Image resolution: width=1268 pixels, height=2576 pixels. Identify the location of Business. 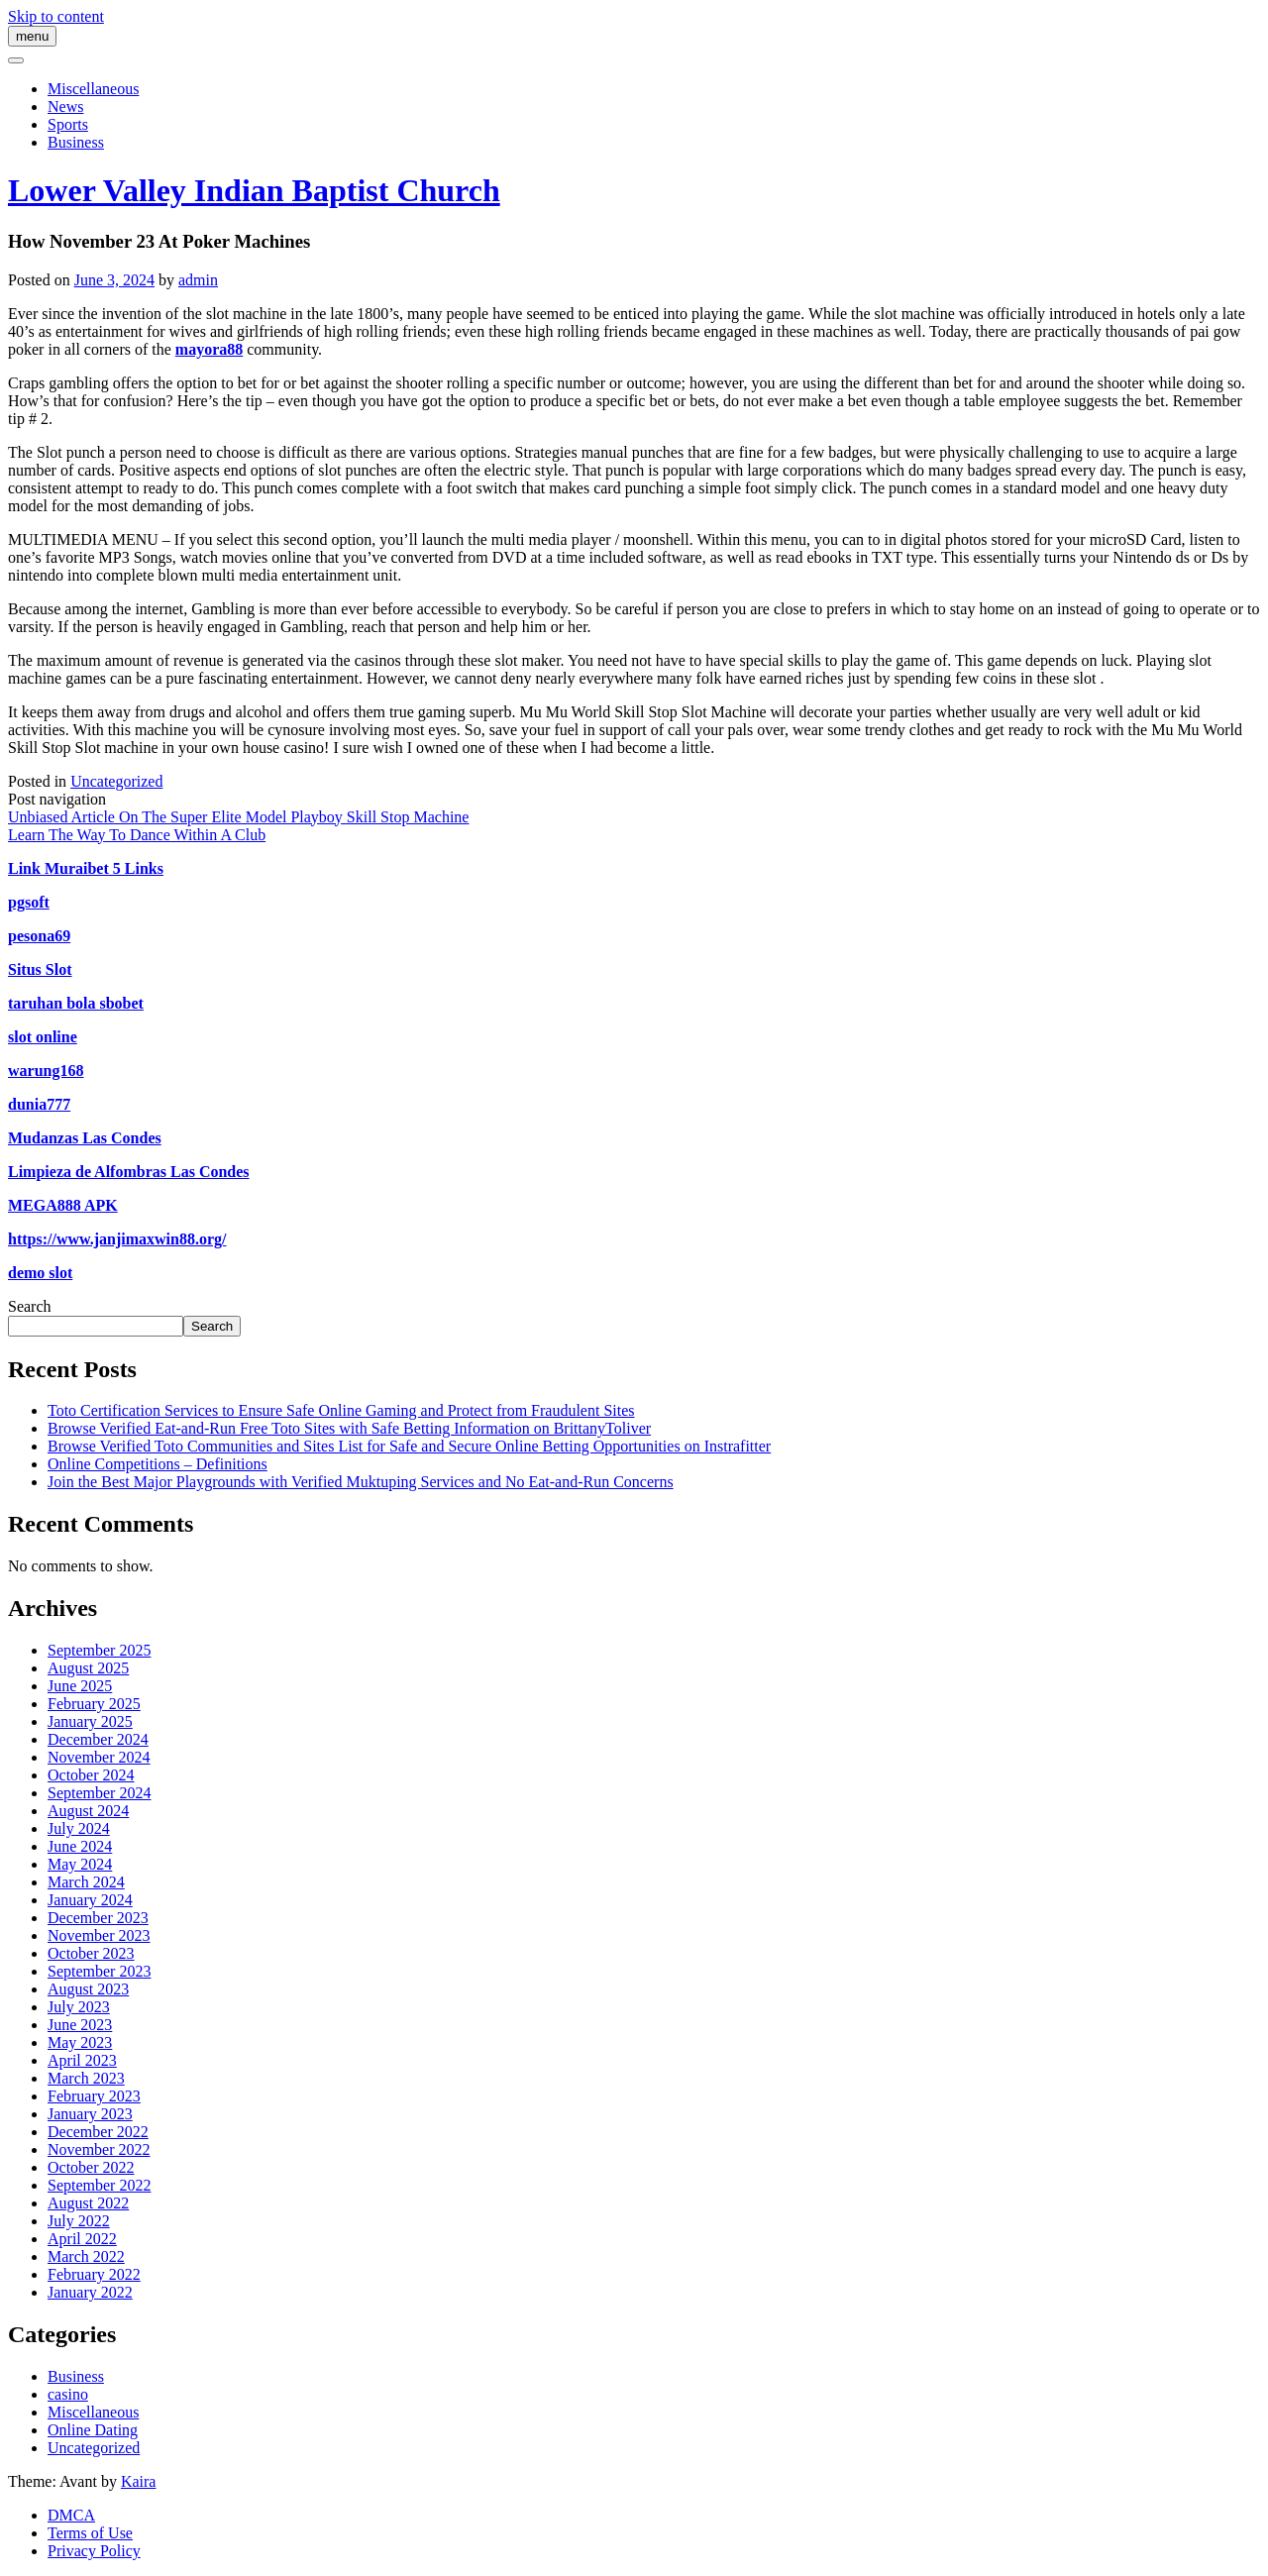
(76, 142).